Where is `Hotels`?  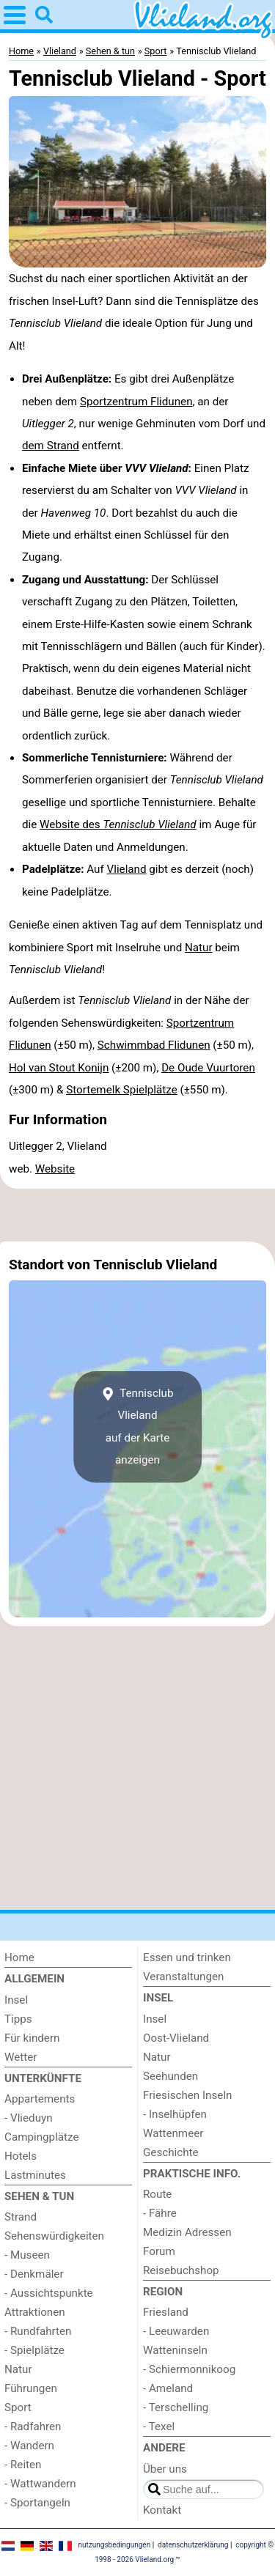 Hotels is located at coordinates (20, 2156).